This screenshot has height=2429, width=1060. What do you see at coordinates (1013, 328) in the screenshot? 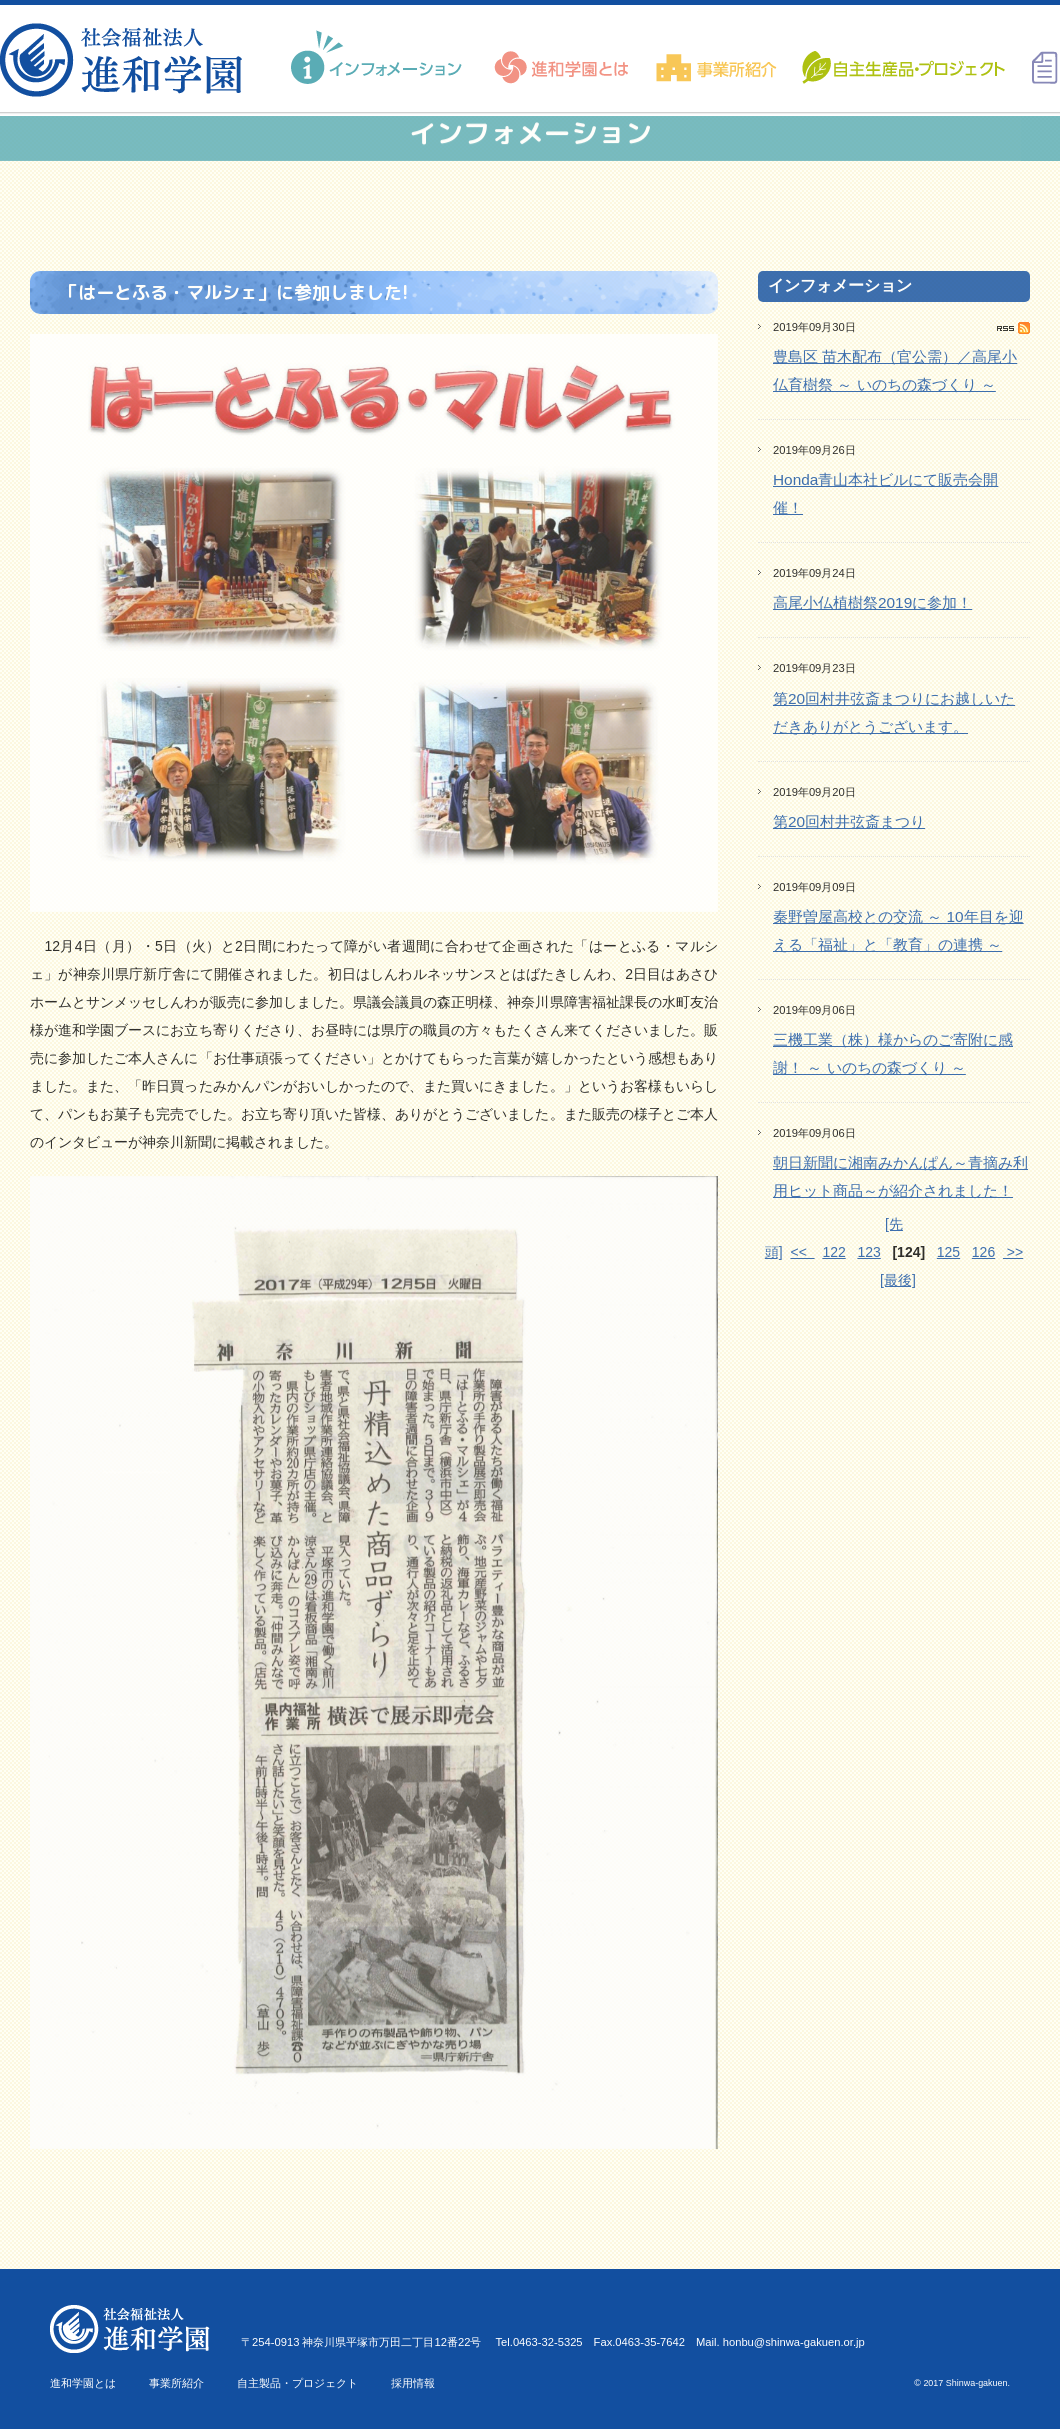
I see `RSS` at bounding box center [1013, 328].